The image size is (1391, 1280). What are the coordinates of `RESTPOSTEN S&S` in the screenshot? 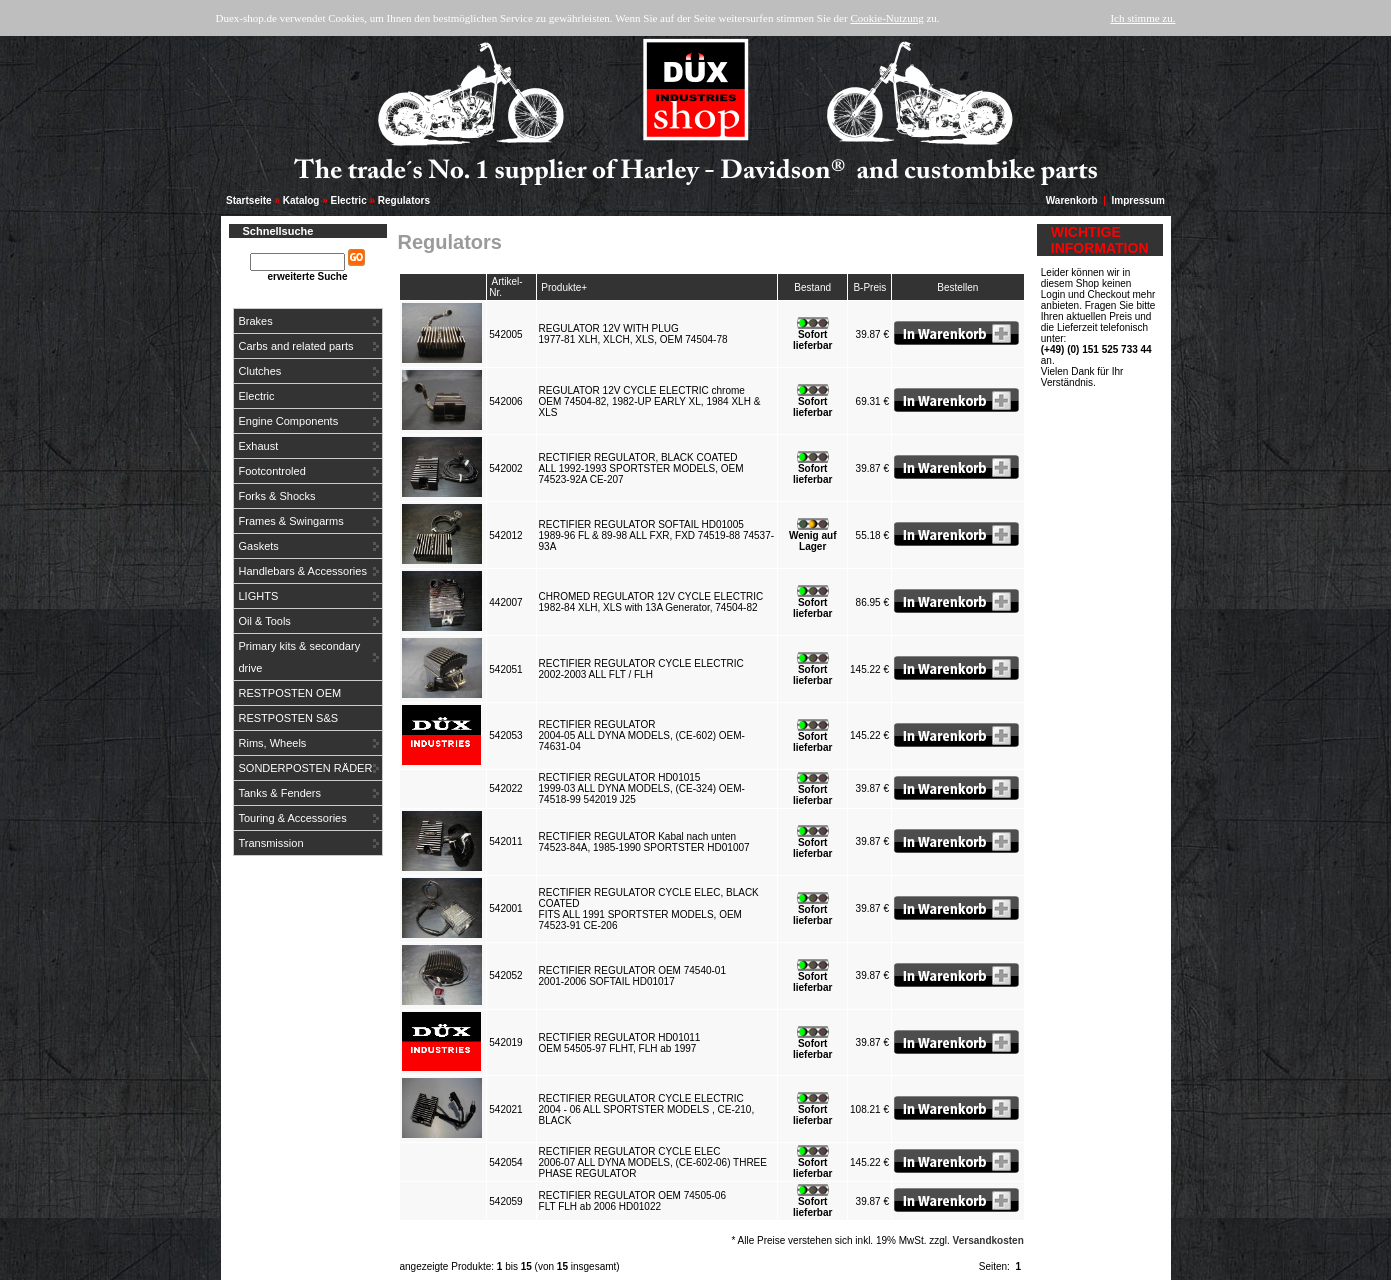 It's located at (289, 718).